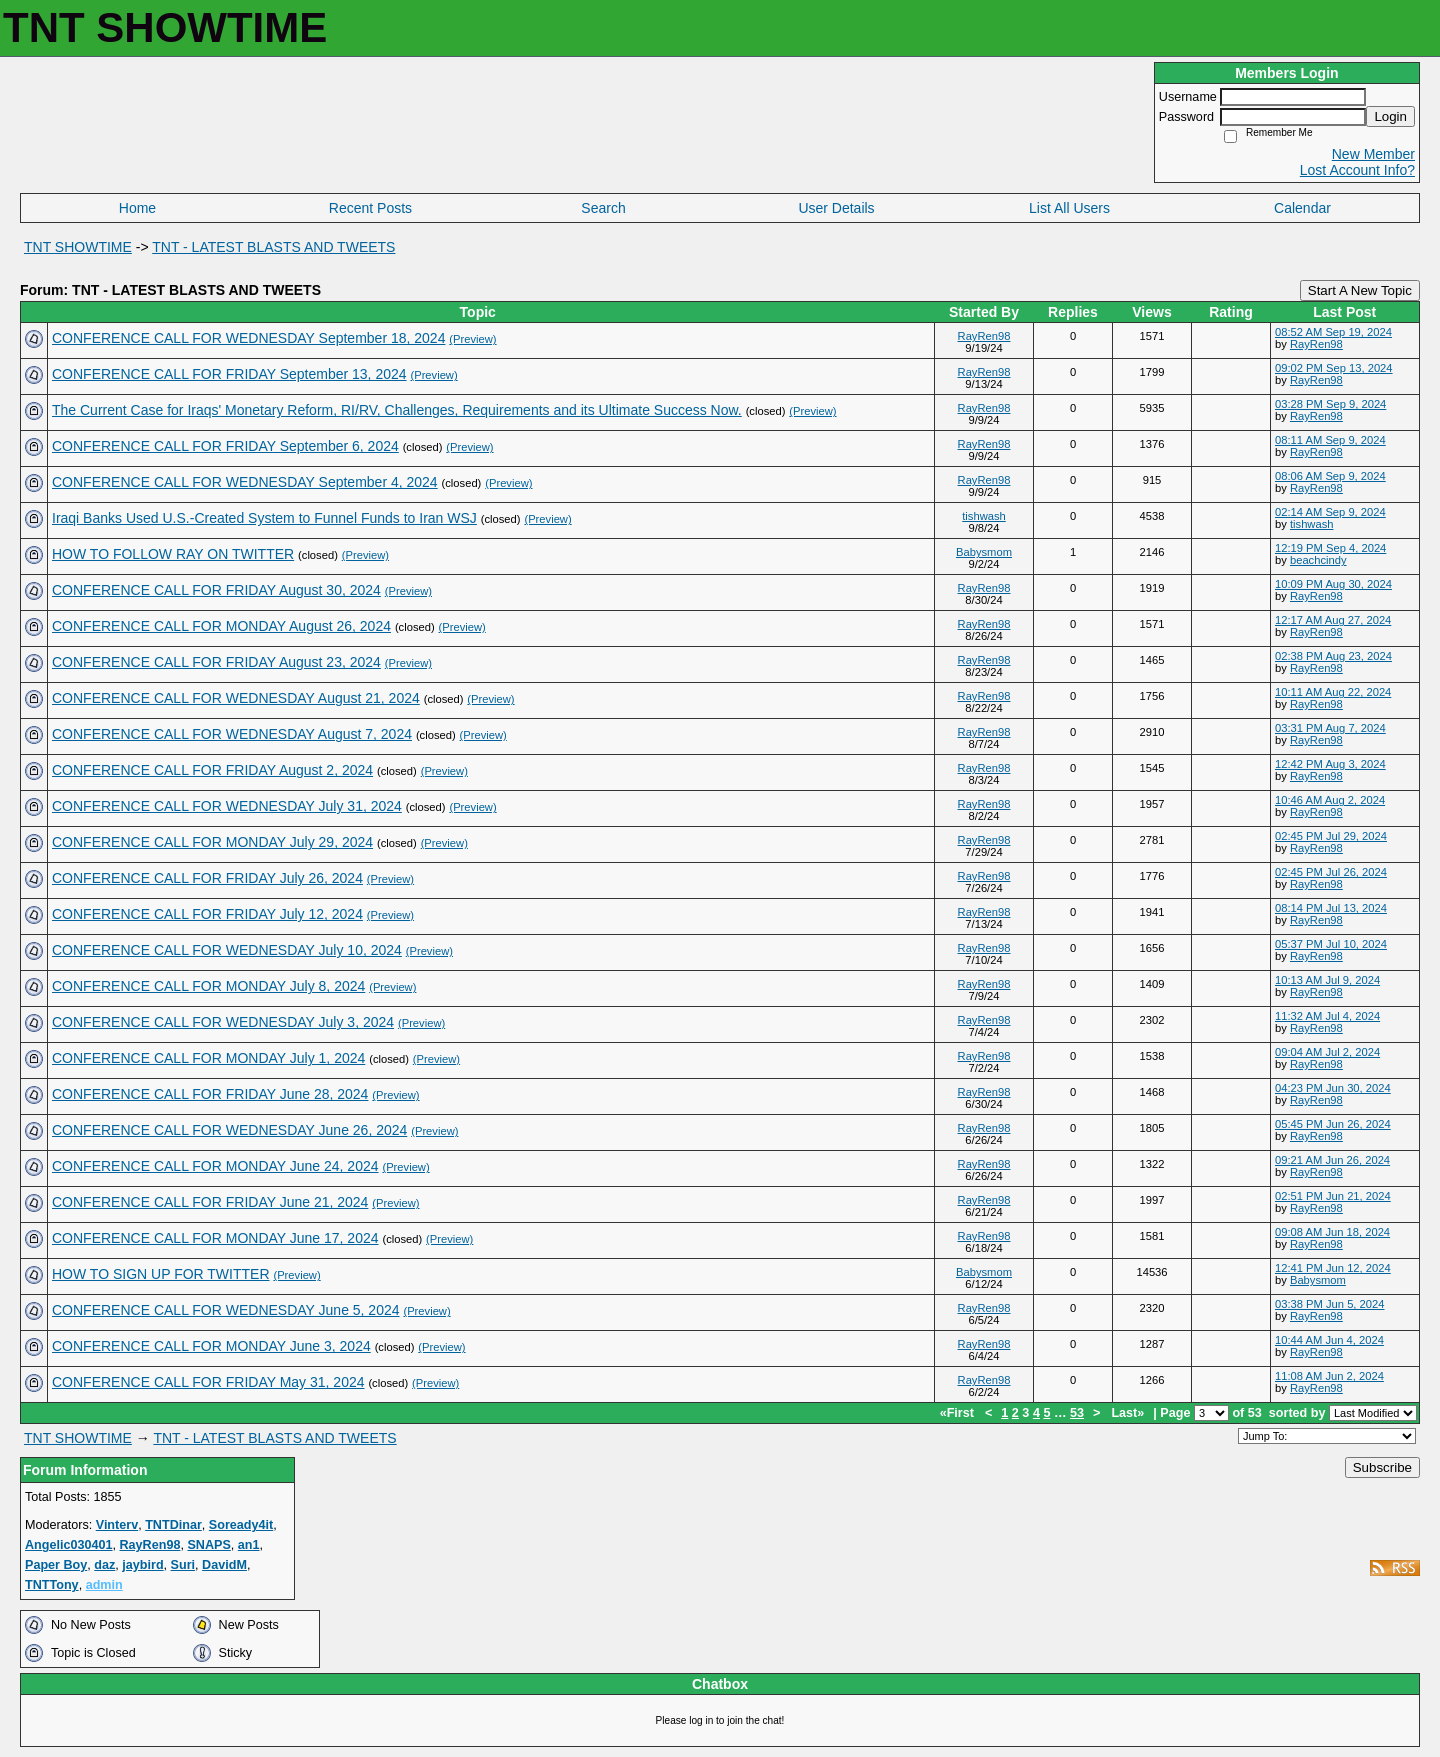 This screenshot has width=1440, height=1757. Describe the element at coordinates (1327, 1016) in the screenshot. I see `11:32 AM Jul 4, 2024` at that location.